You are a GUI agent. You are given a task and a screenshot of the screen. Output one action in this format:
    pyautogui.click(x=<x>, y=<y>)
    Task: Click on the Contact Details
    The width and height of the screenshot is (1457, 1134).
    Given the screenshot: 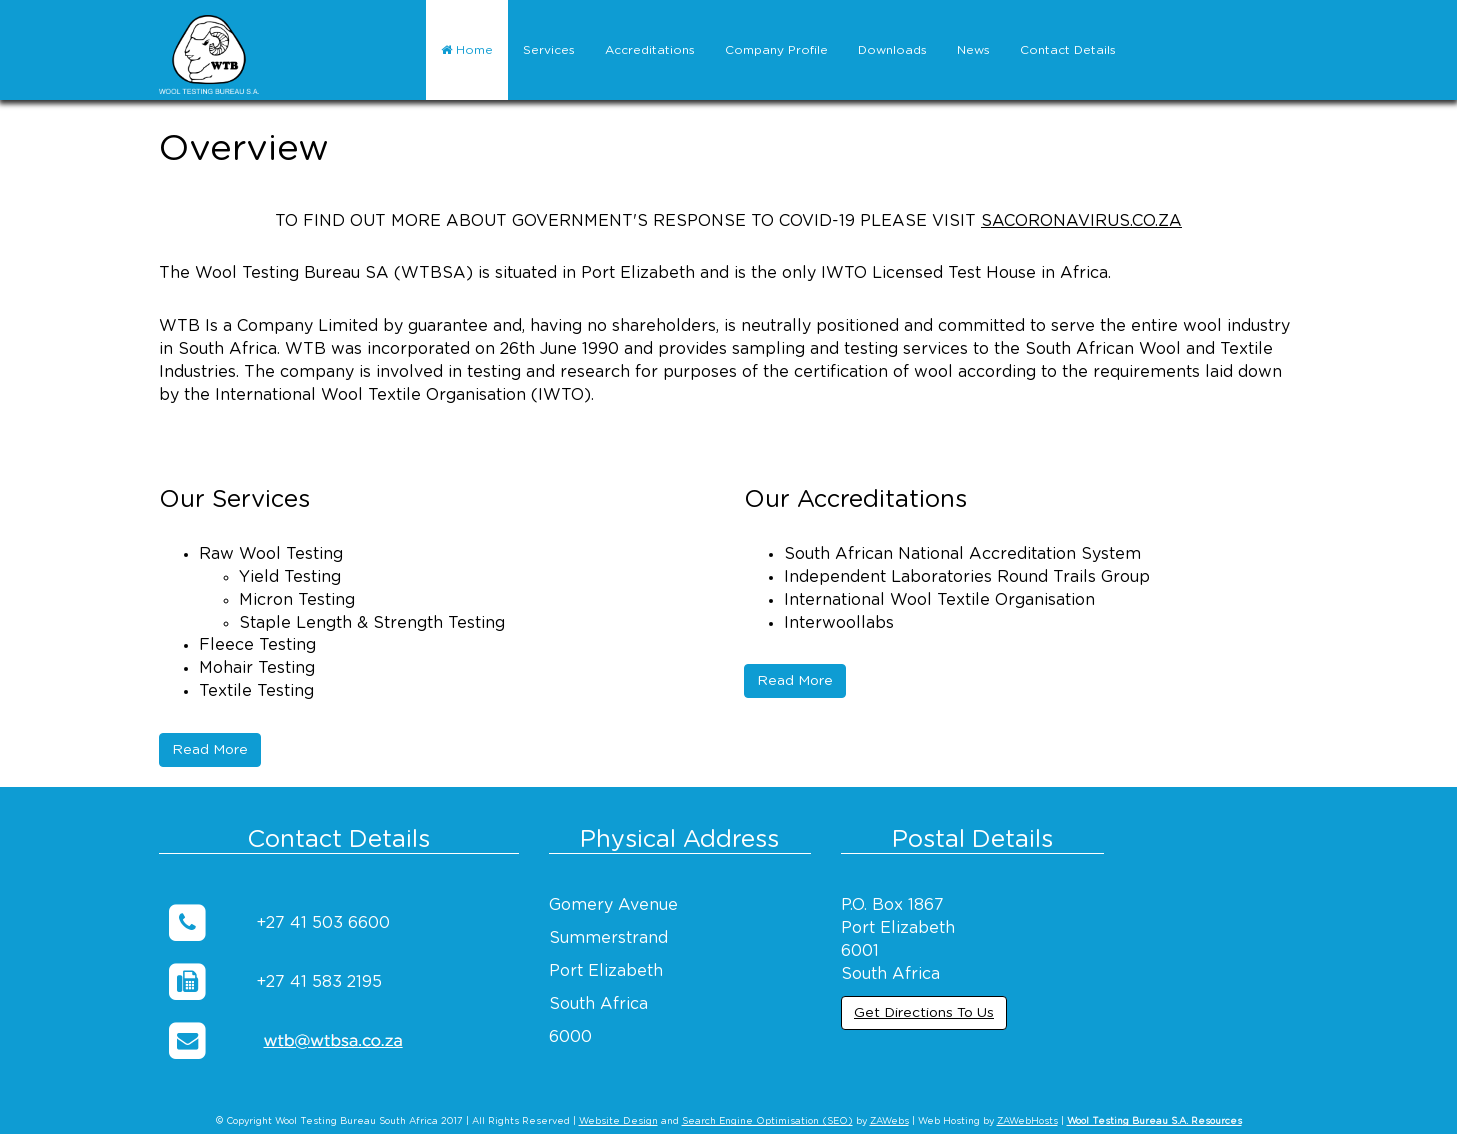 What is the action you would take?
    pyautogui.click(x=1068, y=50)
    